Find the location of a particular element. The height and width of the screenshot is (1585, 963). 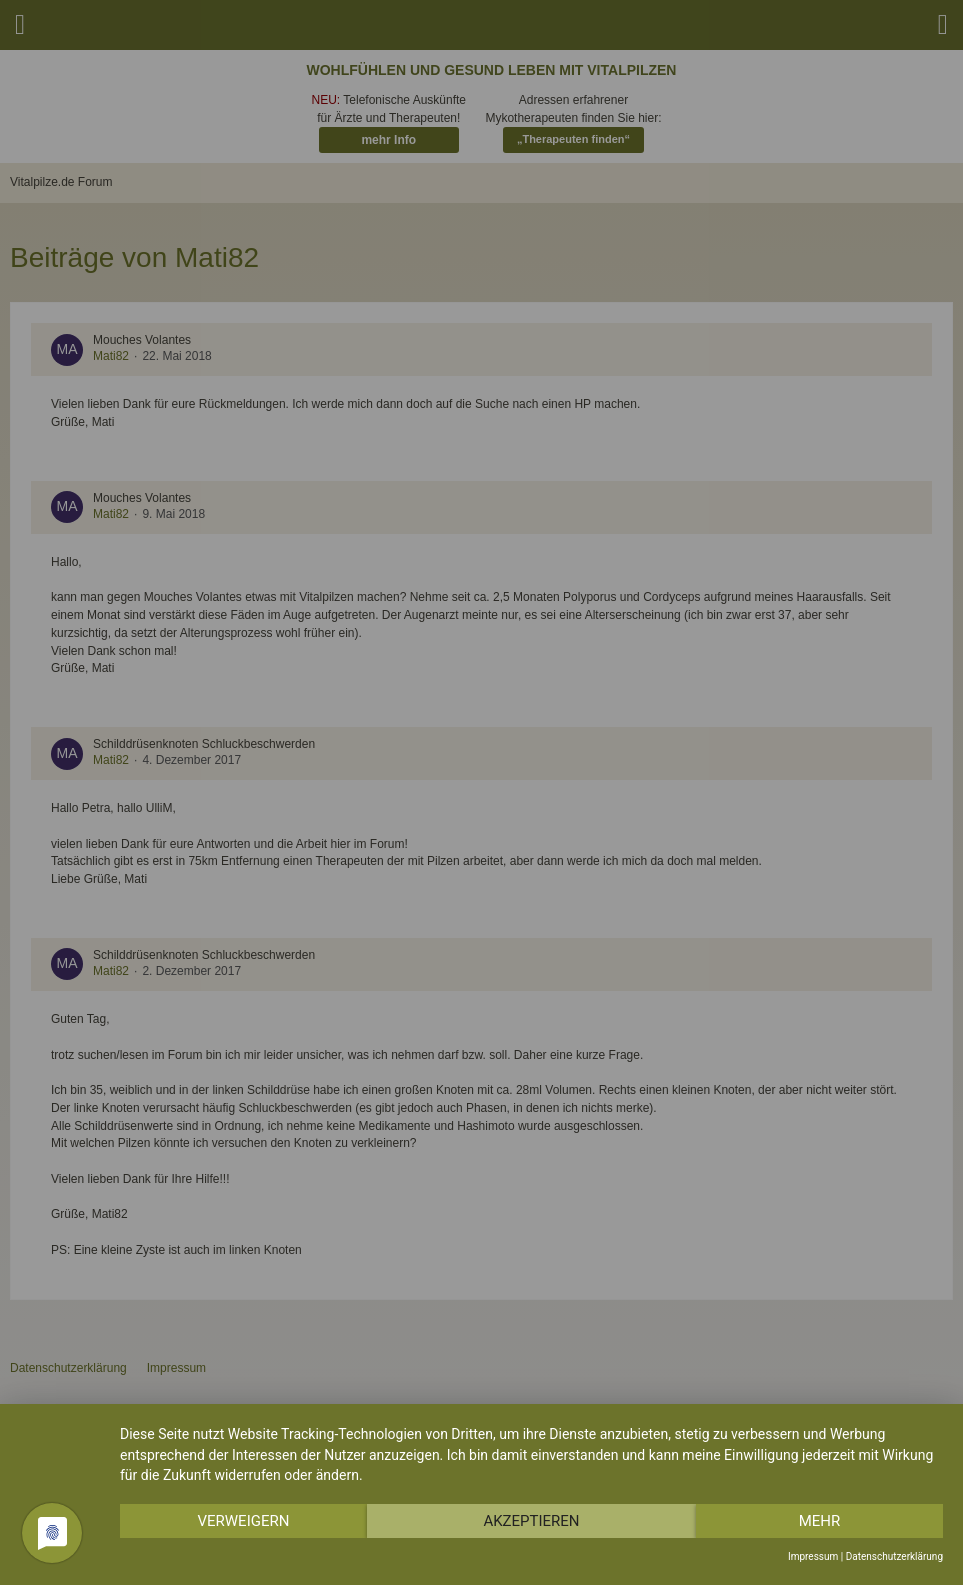

mehr is located at coordinates (820, 1521).